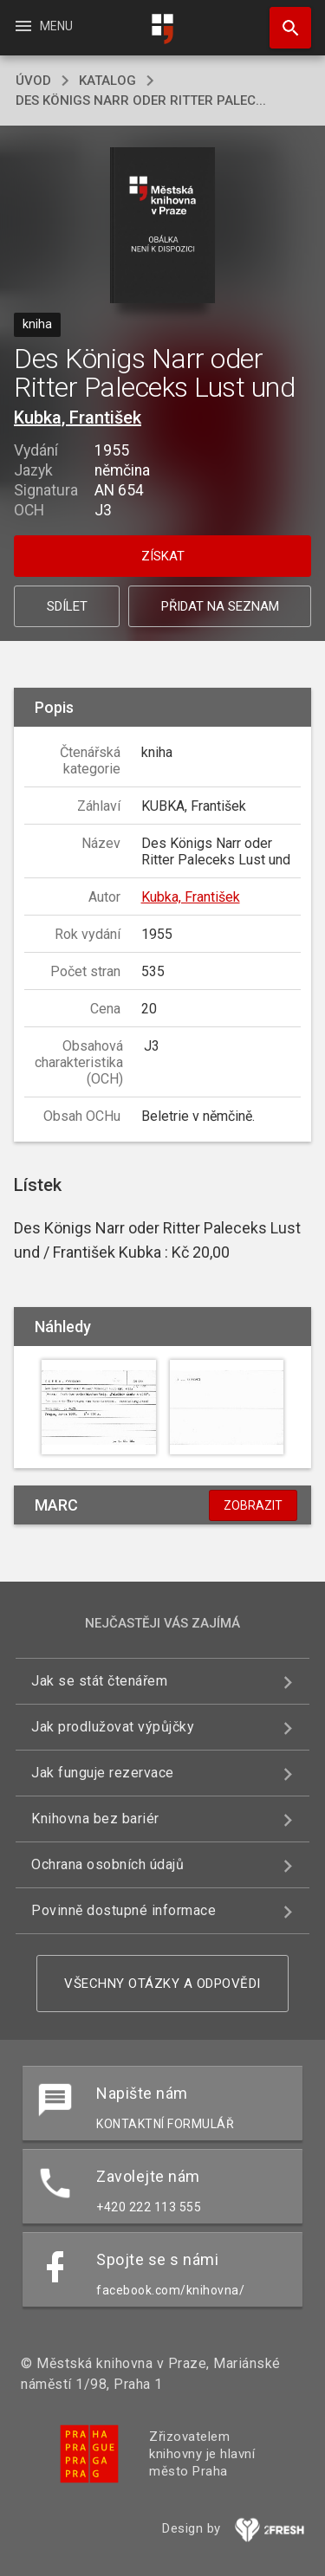  What do you see at coordinates (99, 1681) in the screenshot?
I see `Jak se stát čtenářem` at bounding box center [99, 1681].